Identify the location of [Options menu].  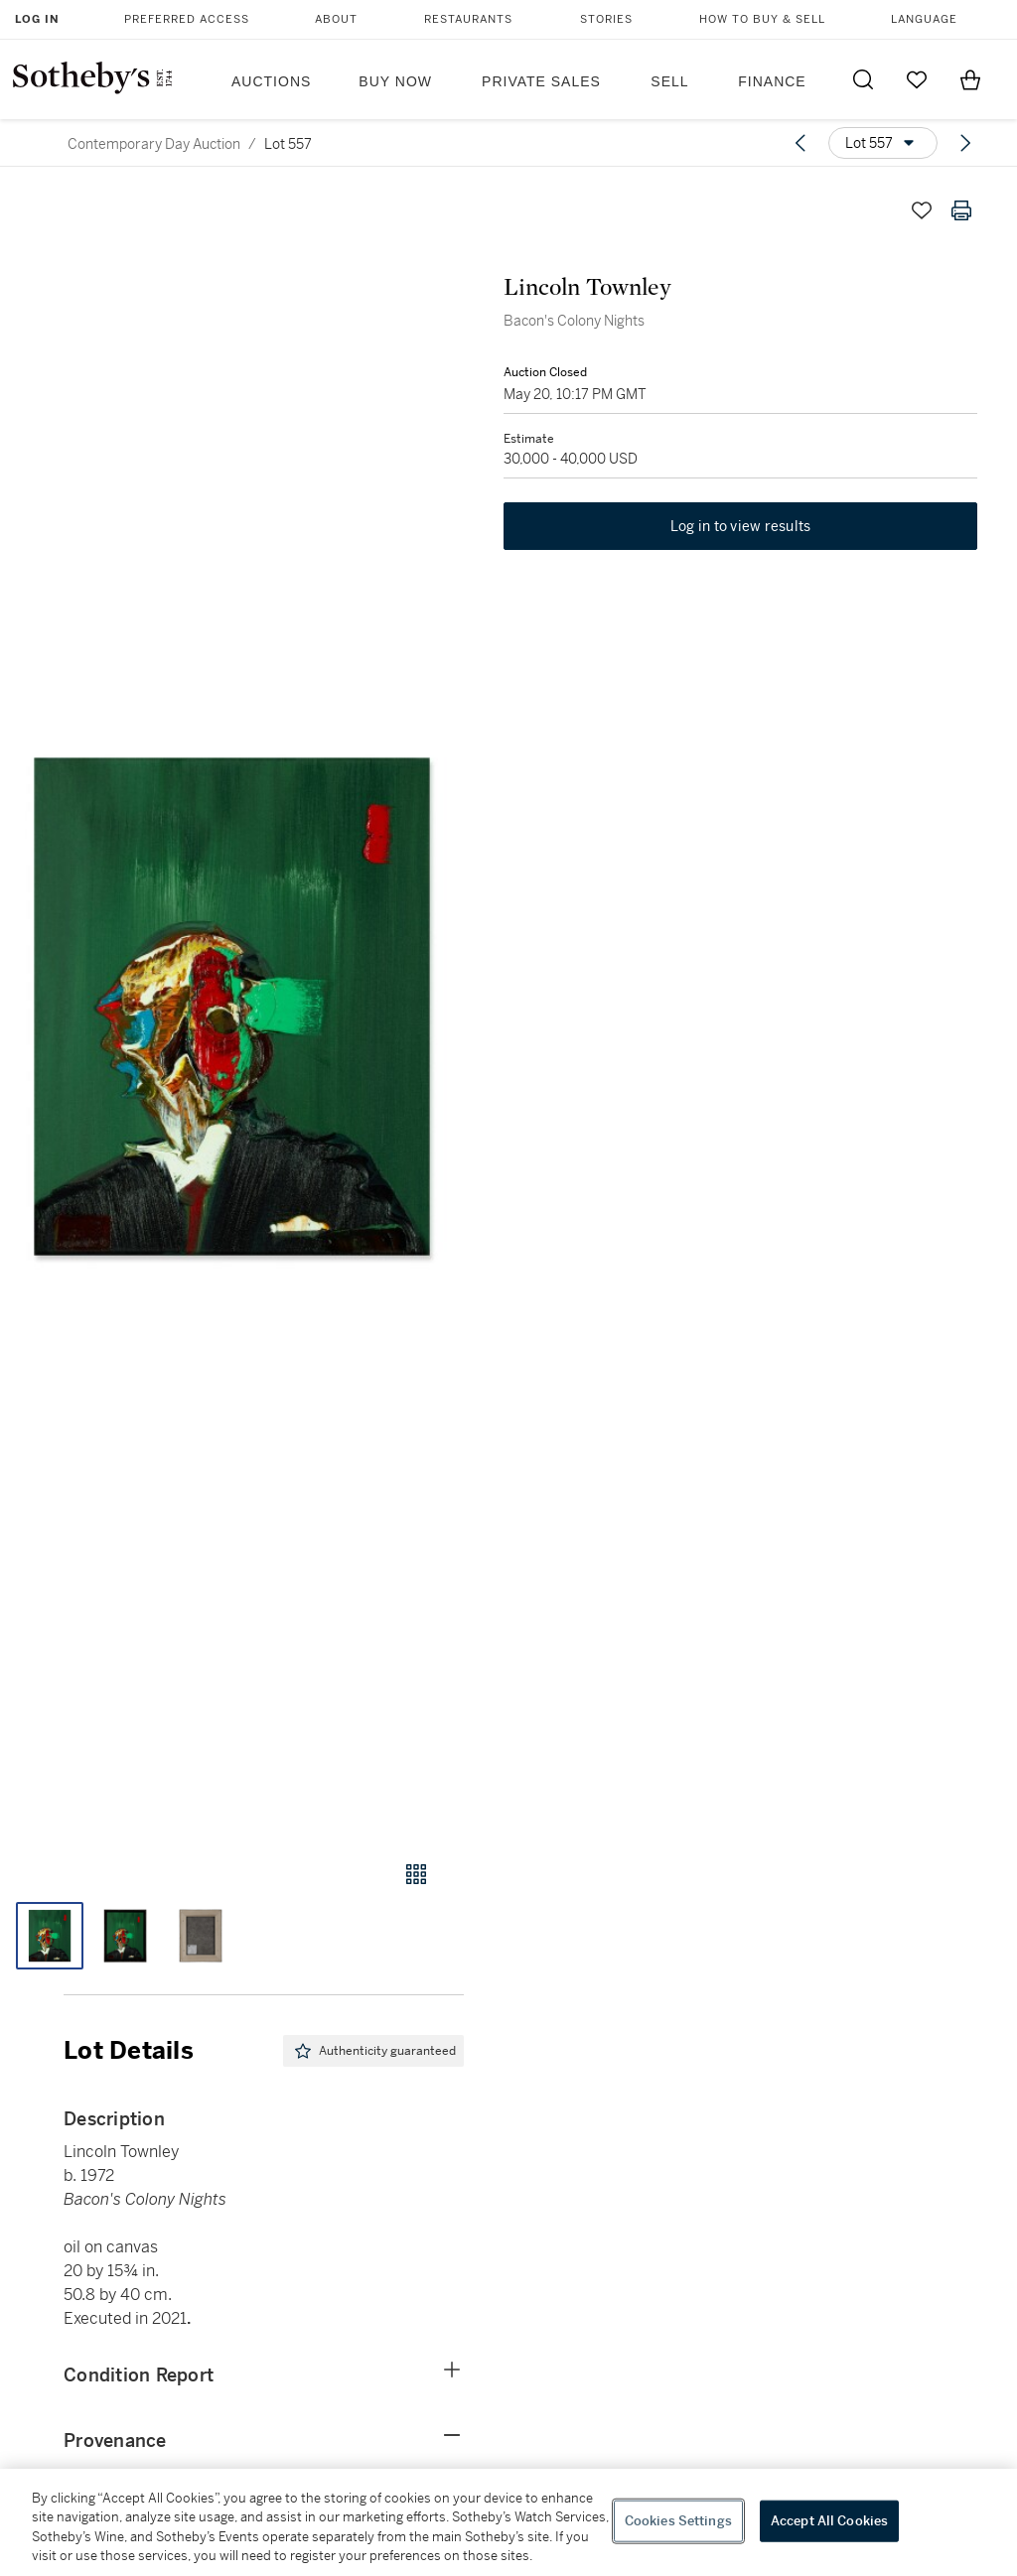
(883, 143).